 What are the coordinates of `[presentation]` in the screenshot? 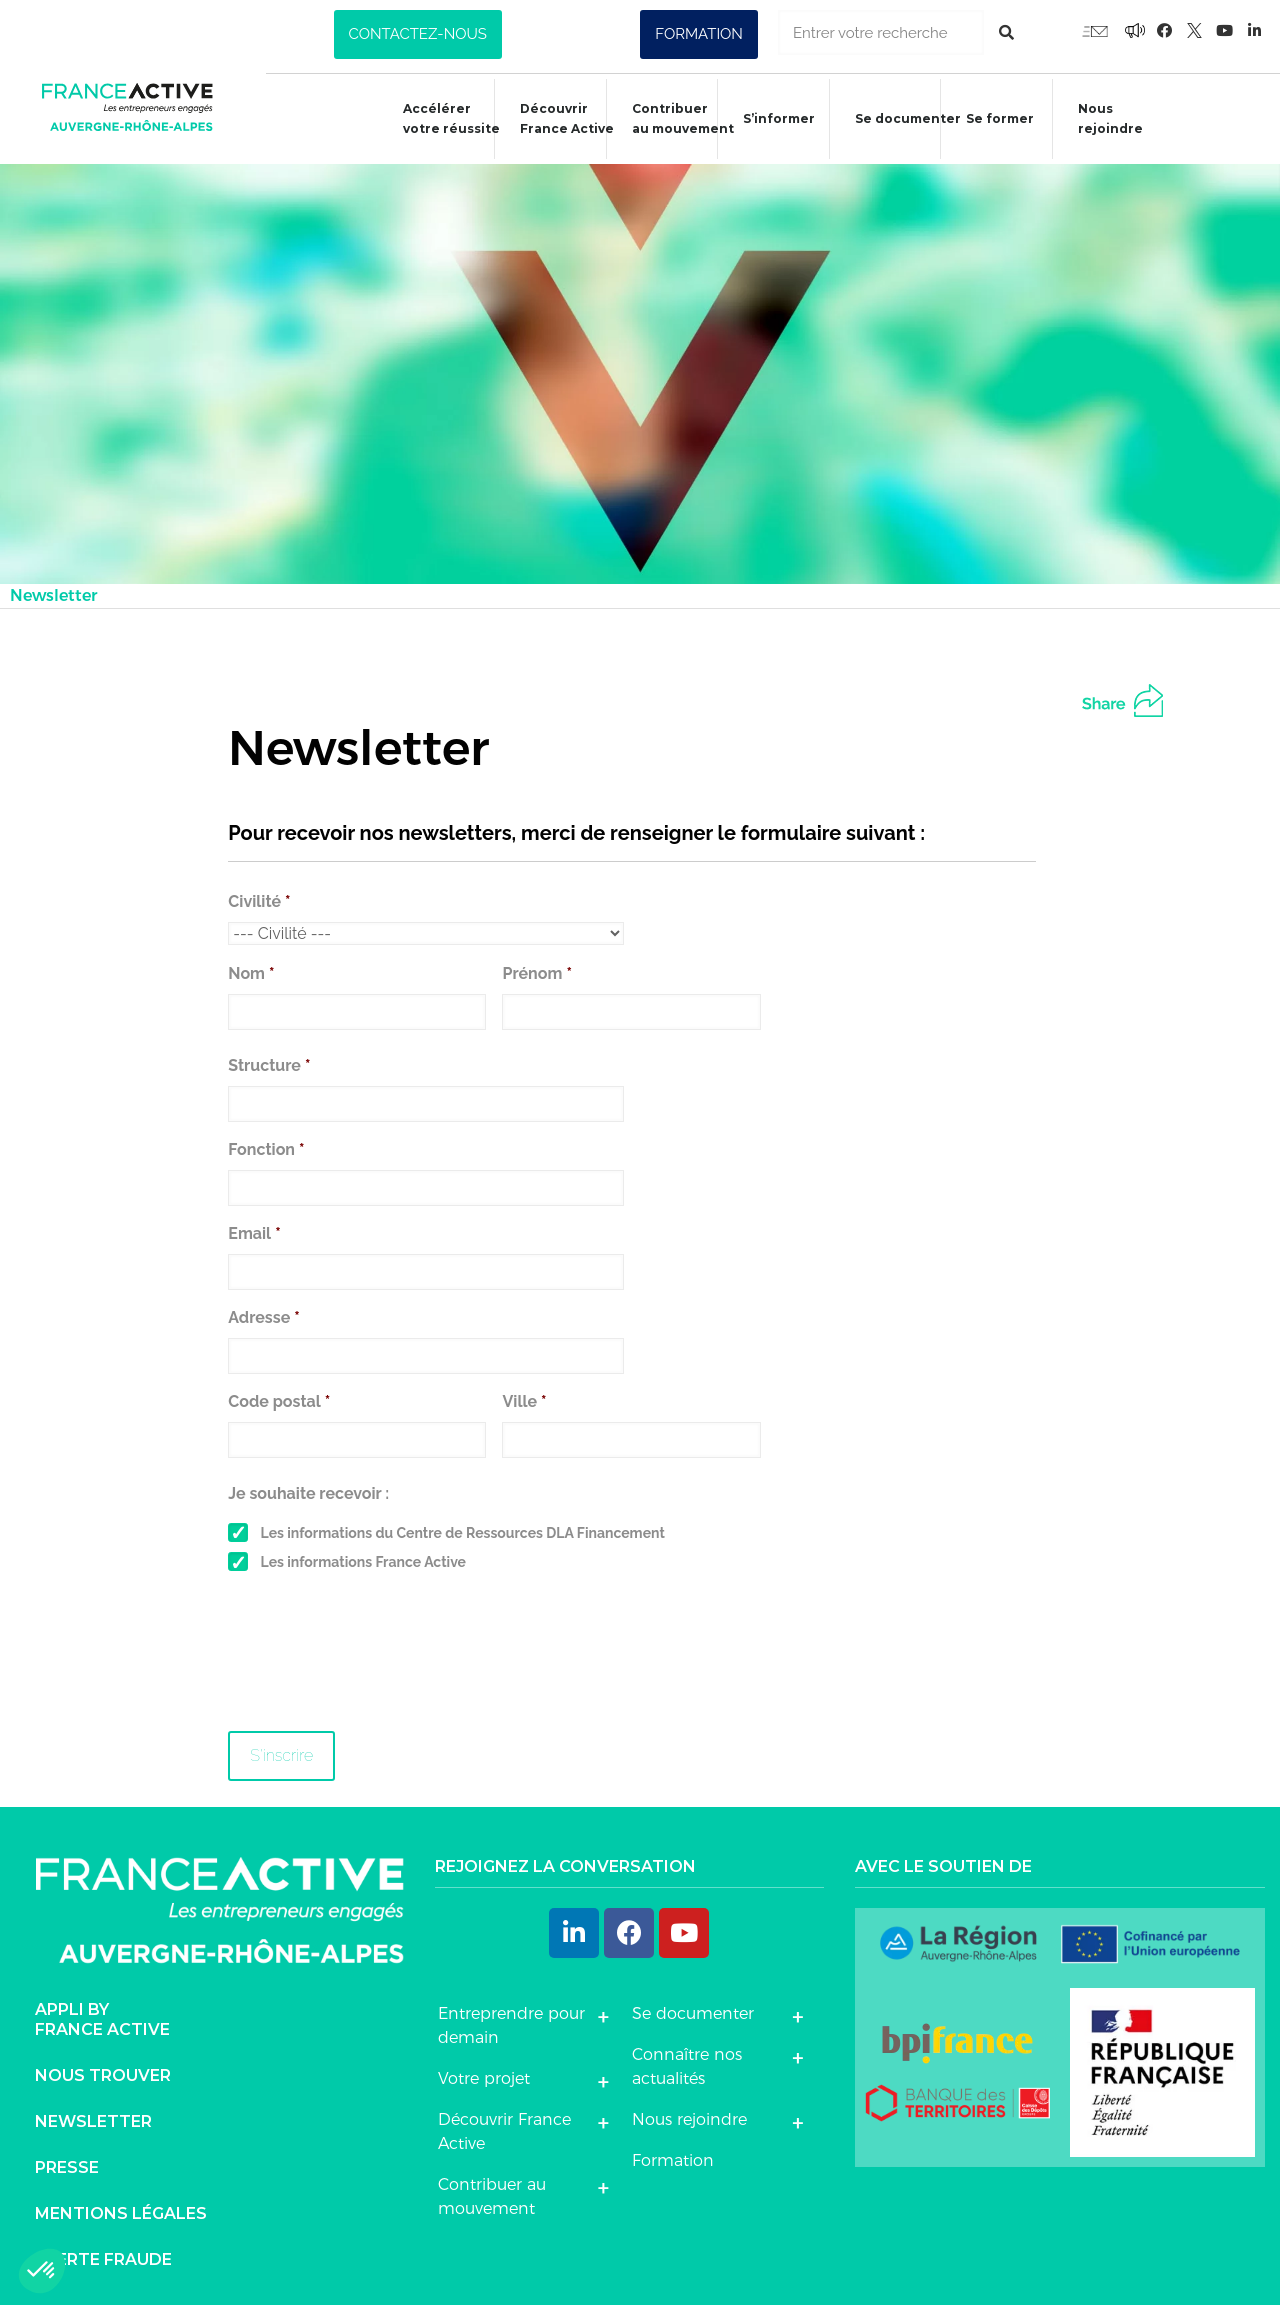 It's located at (380, 1660).